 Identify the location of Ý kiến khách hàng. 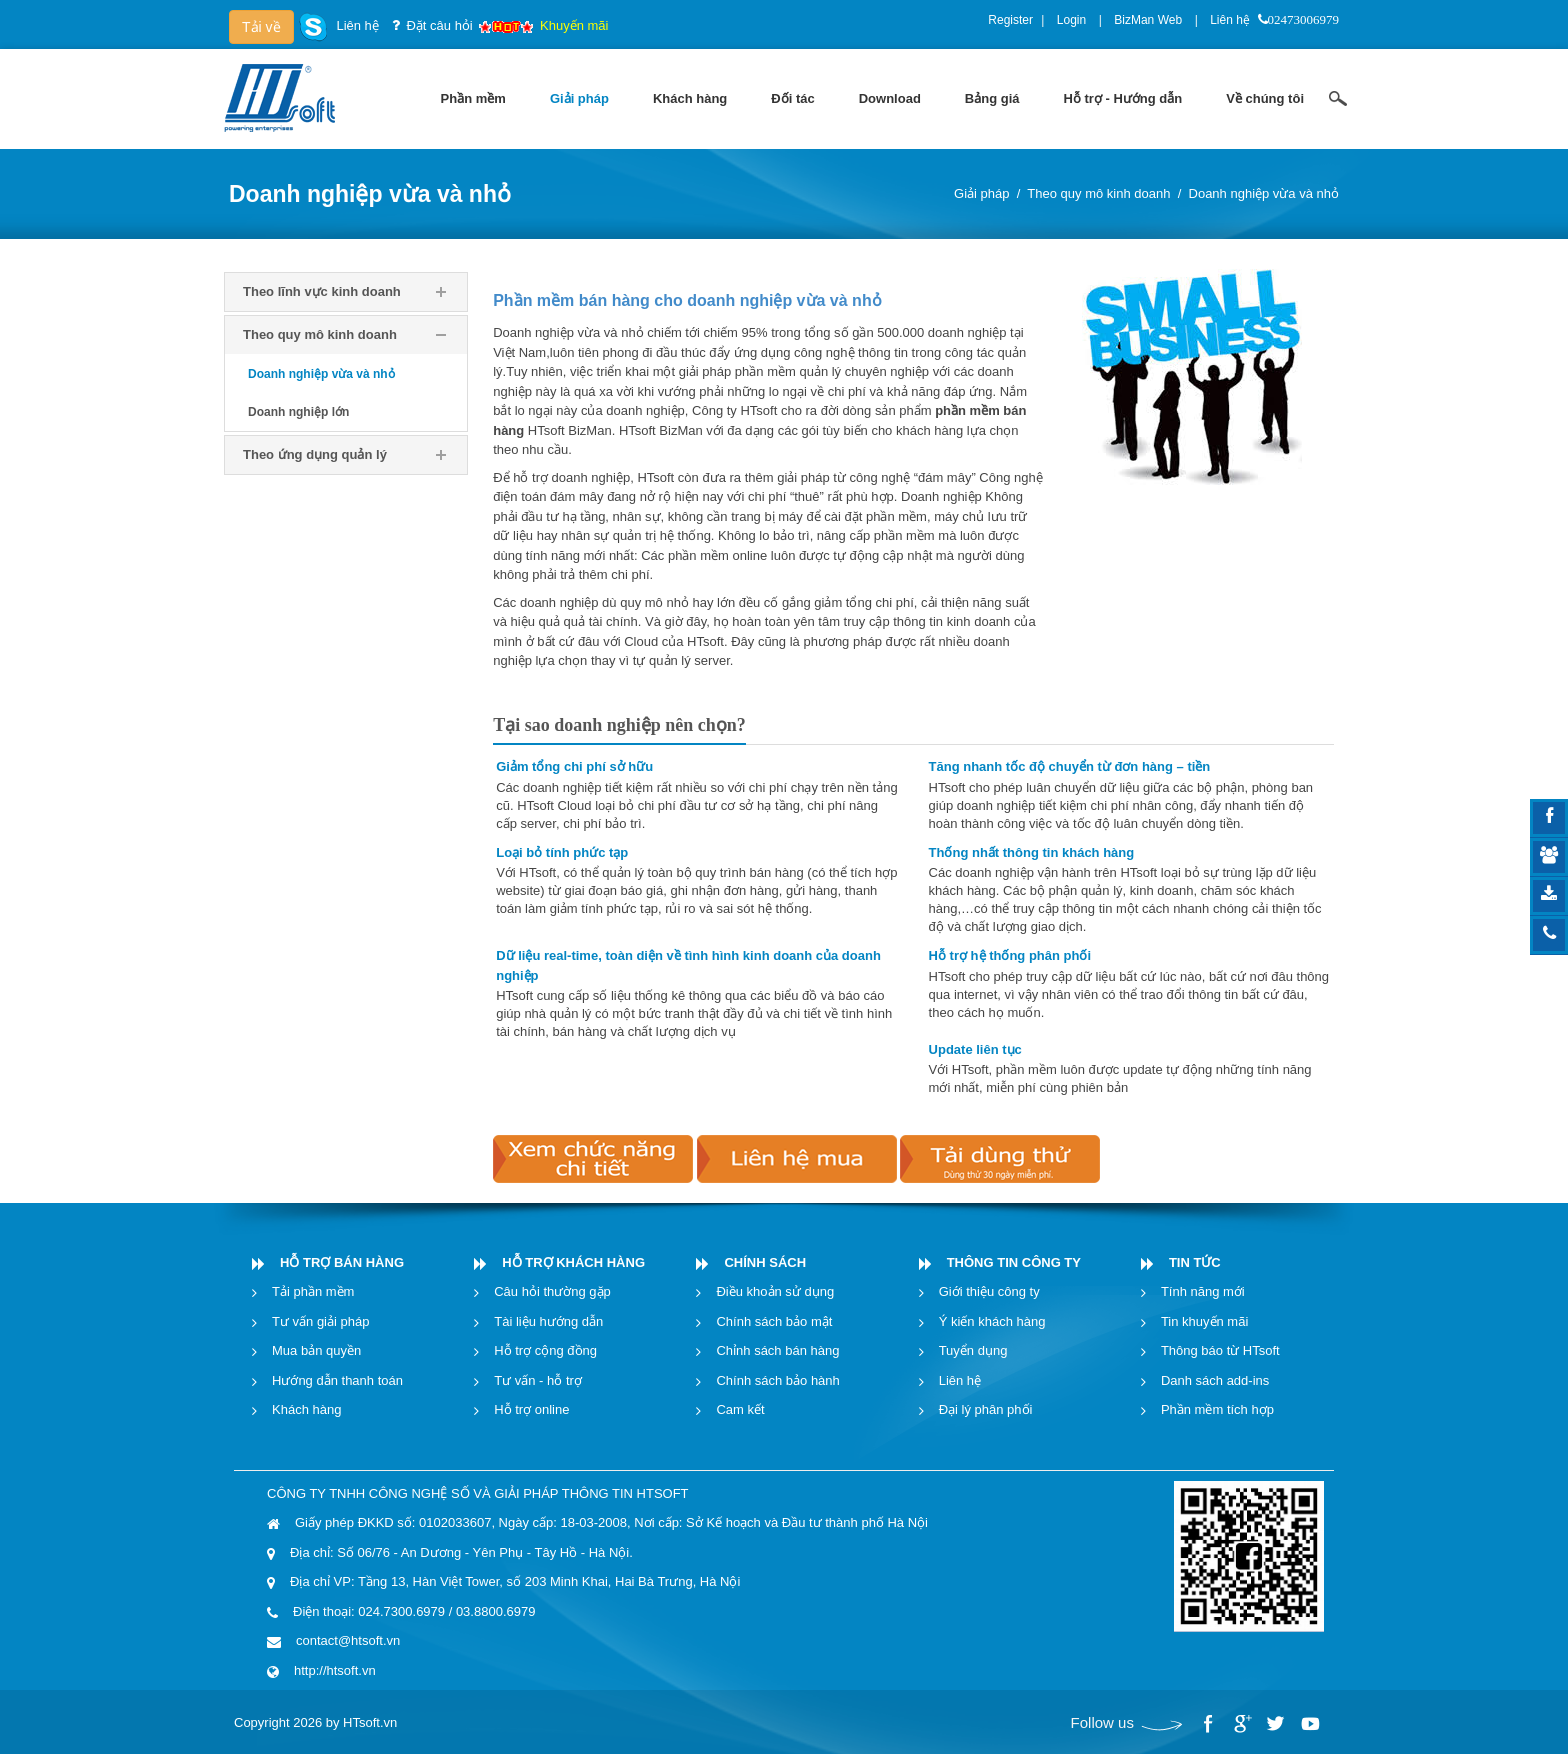
(992, 1321).